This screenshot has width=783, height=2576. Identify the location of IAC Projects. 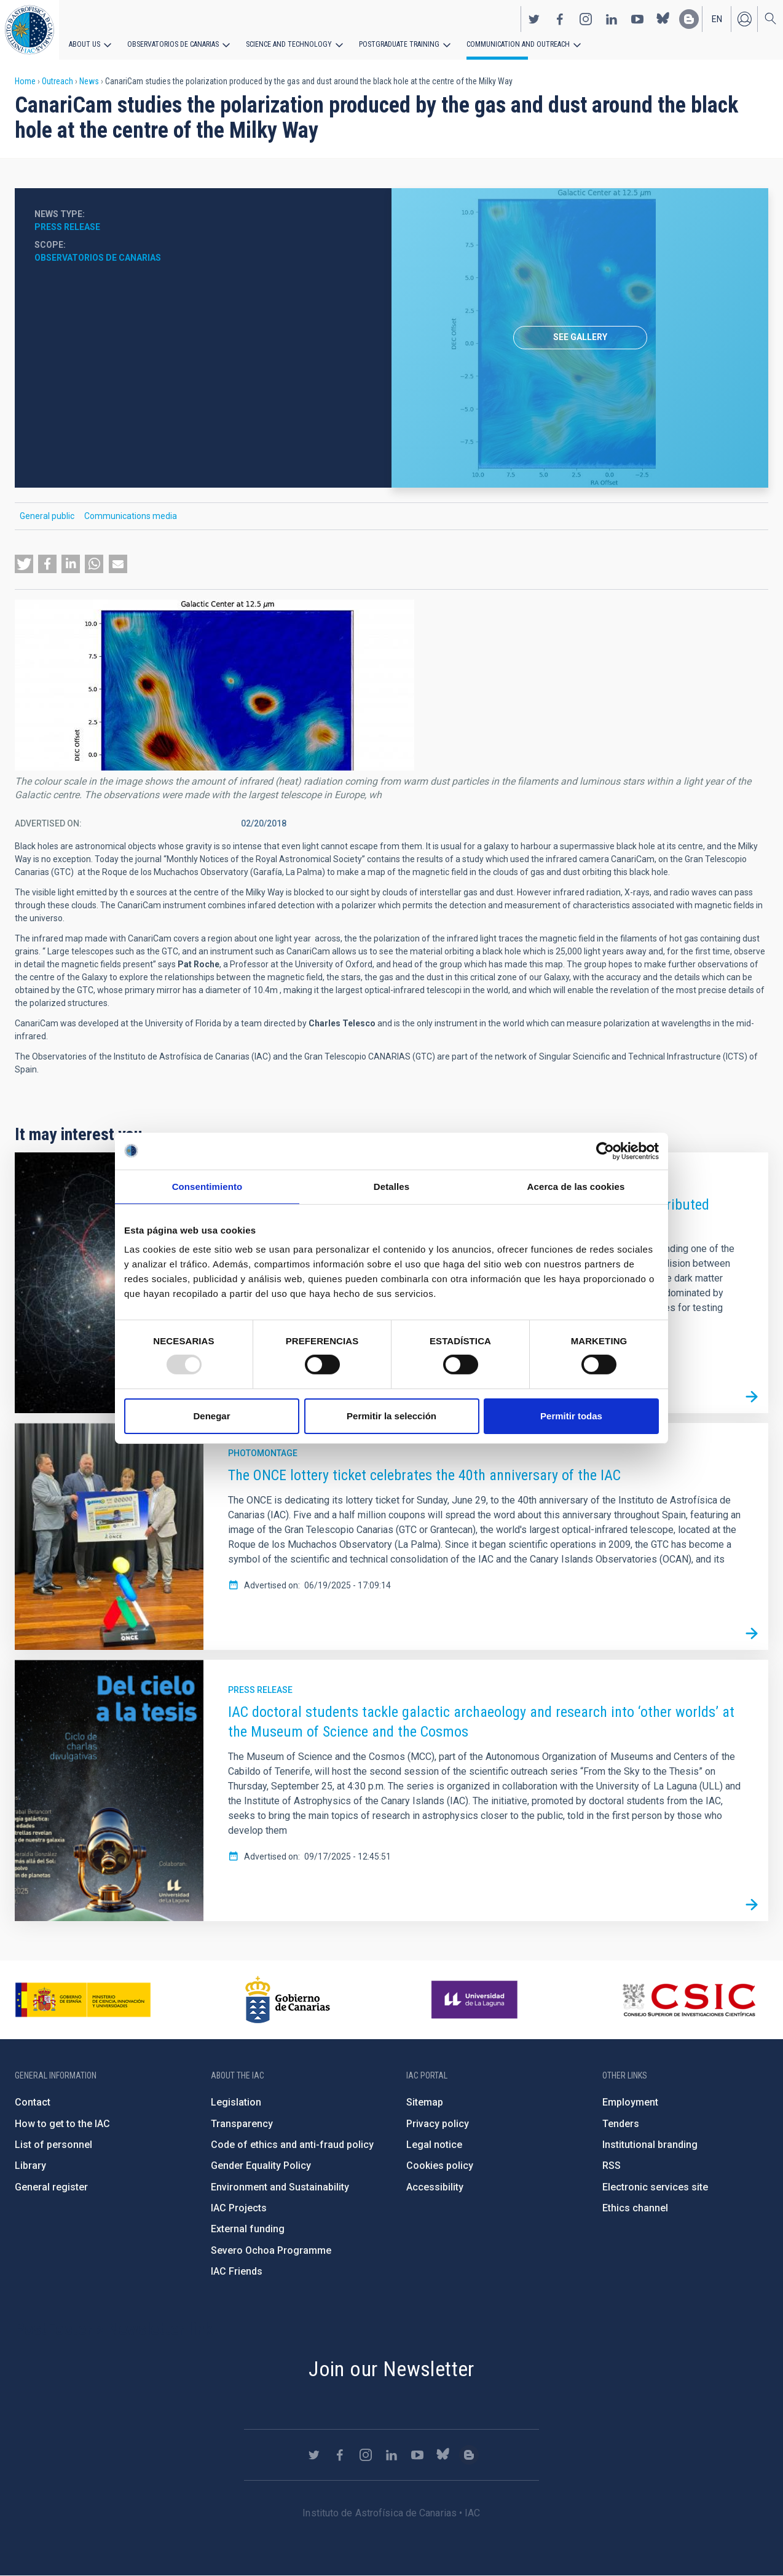
(239, 2208).